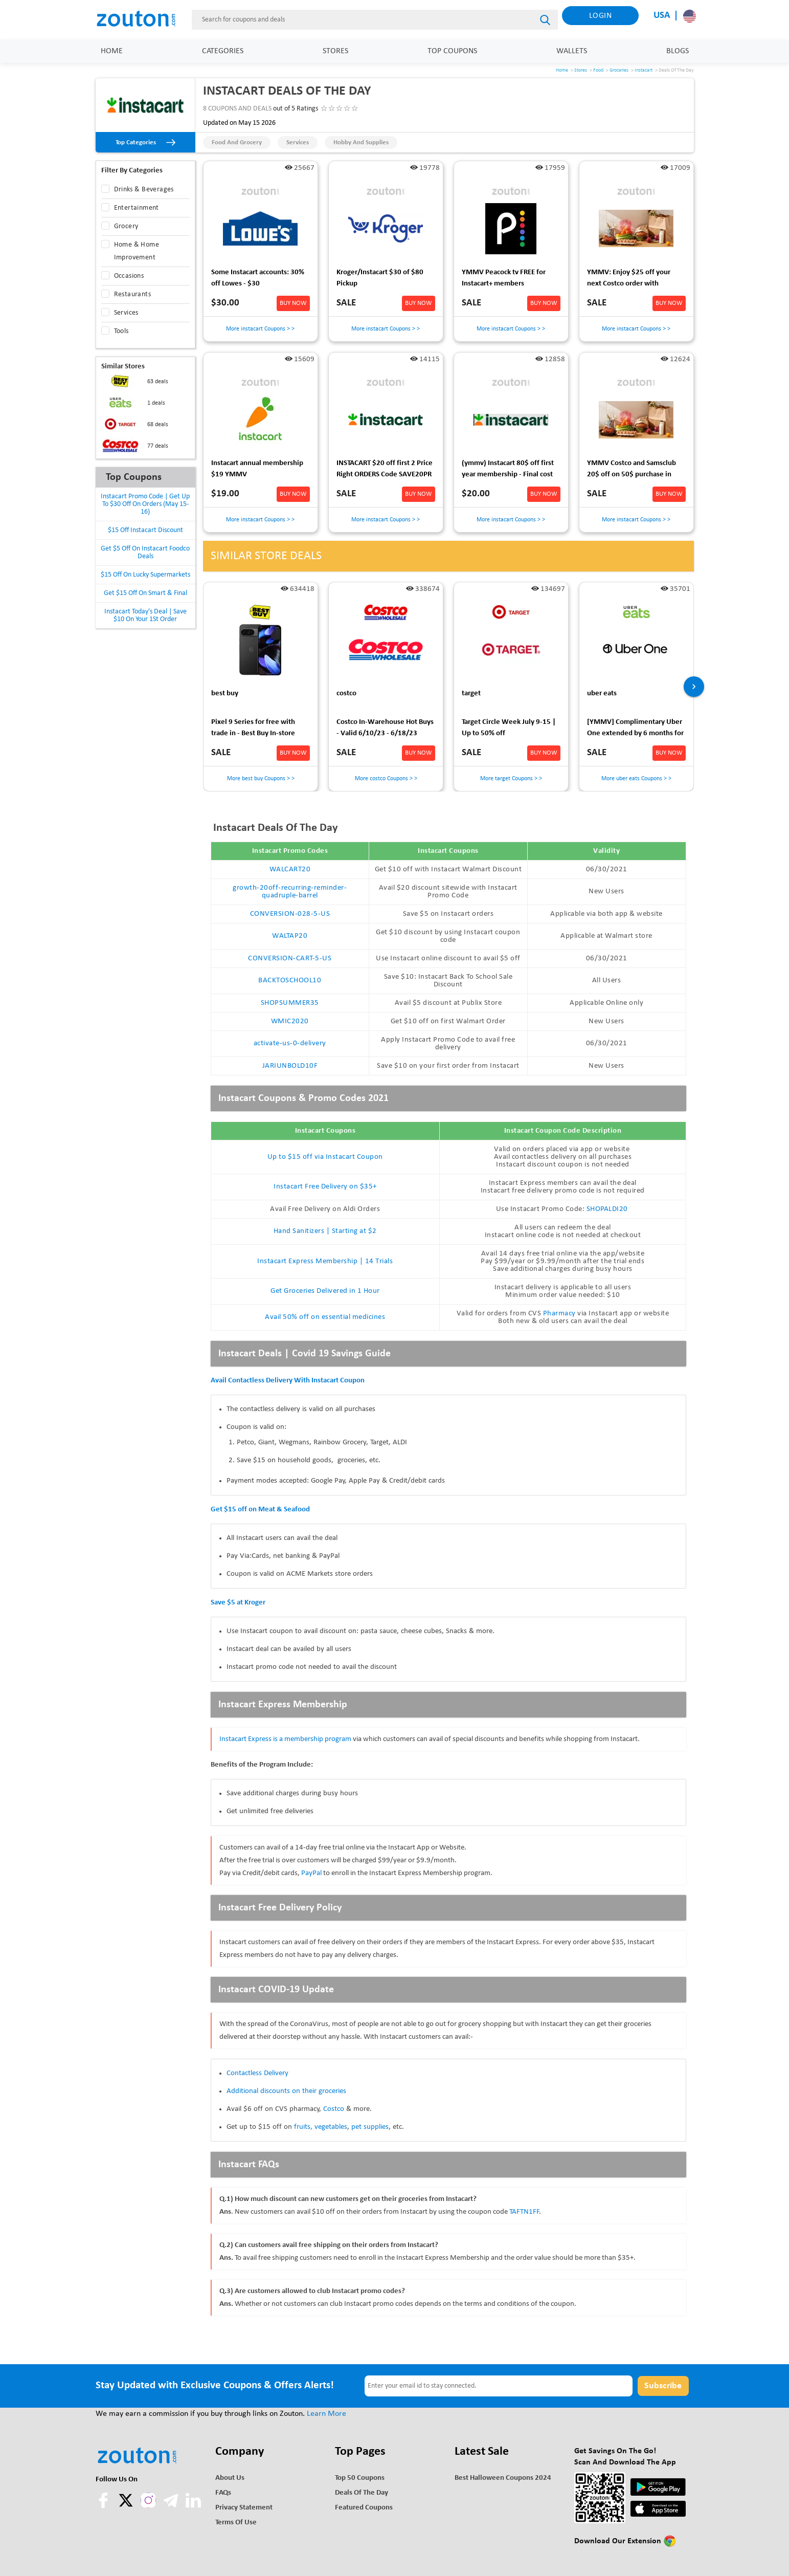 Image resolution: width=789 pixels, height=2576 pixels. I want to click on BACKTOSCHOOL10, so click(289, 980).